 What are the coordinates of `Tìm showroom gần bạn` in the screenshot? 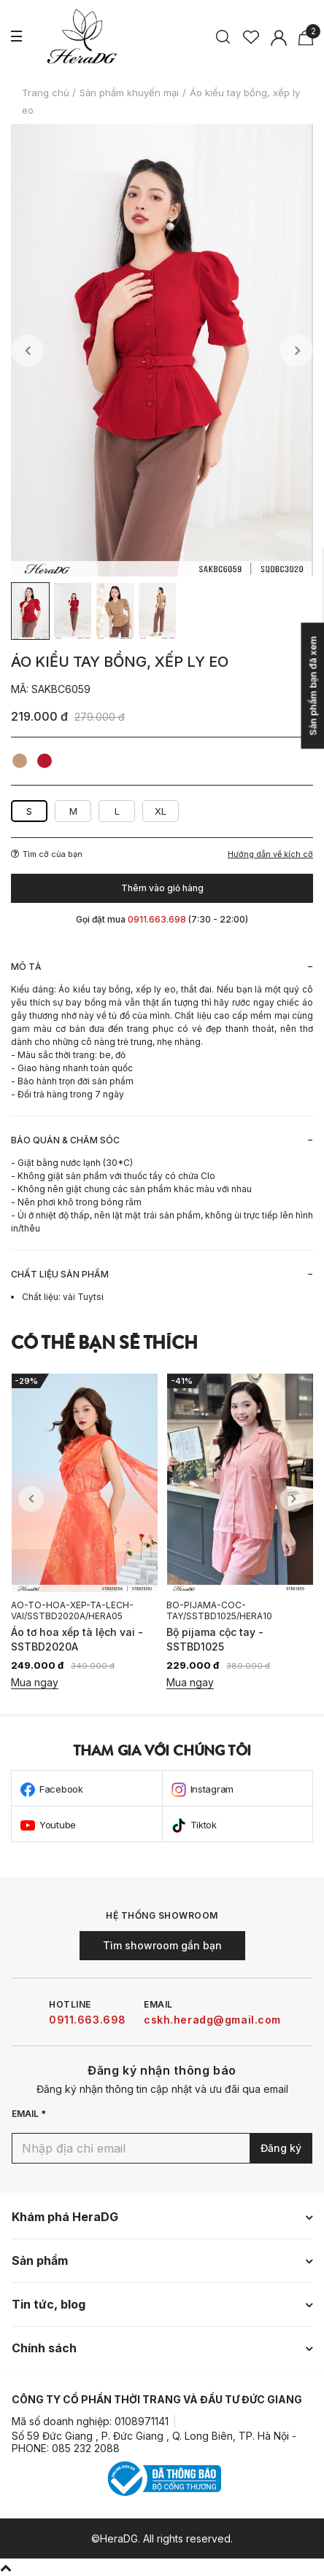 It's located at (162, 1945).